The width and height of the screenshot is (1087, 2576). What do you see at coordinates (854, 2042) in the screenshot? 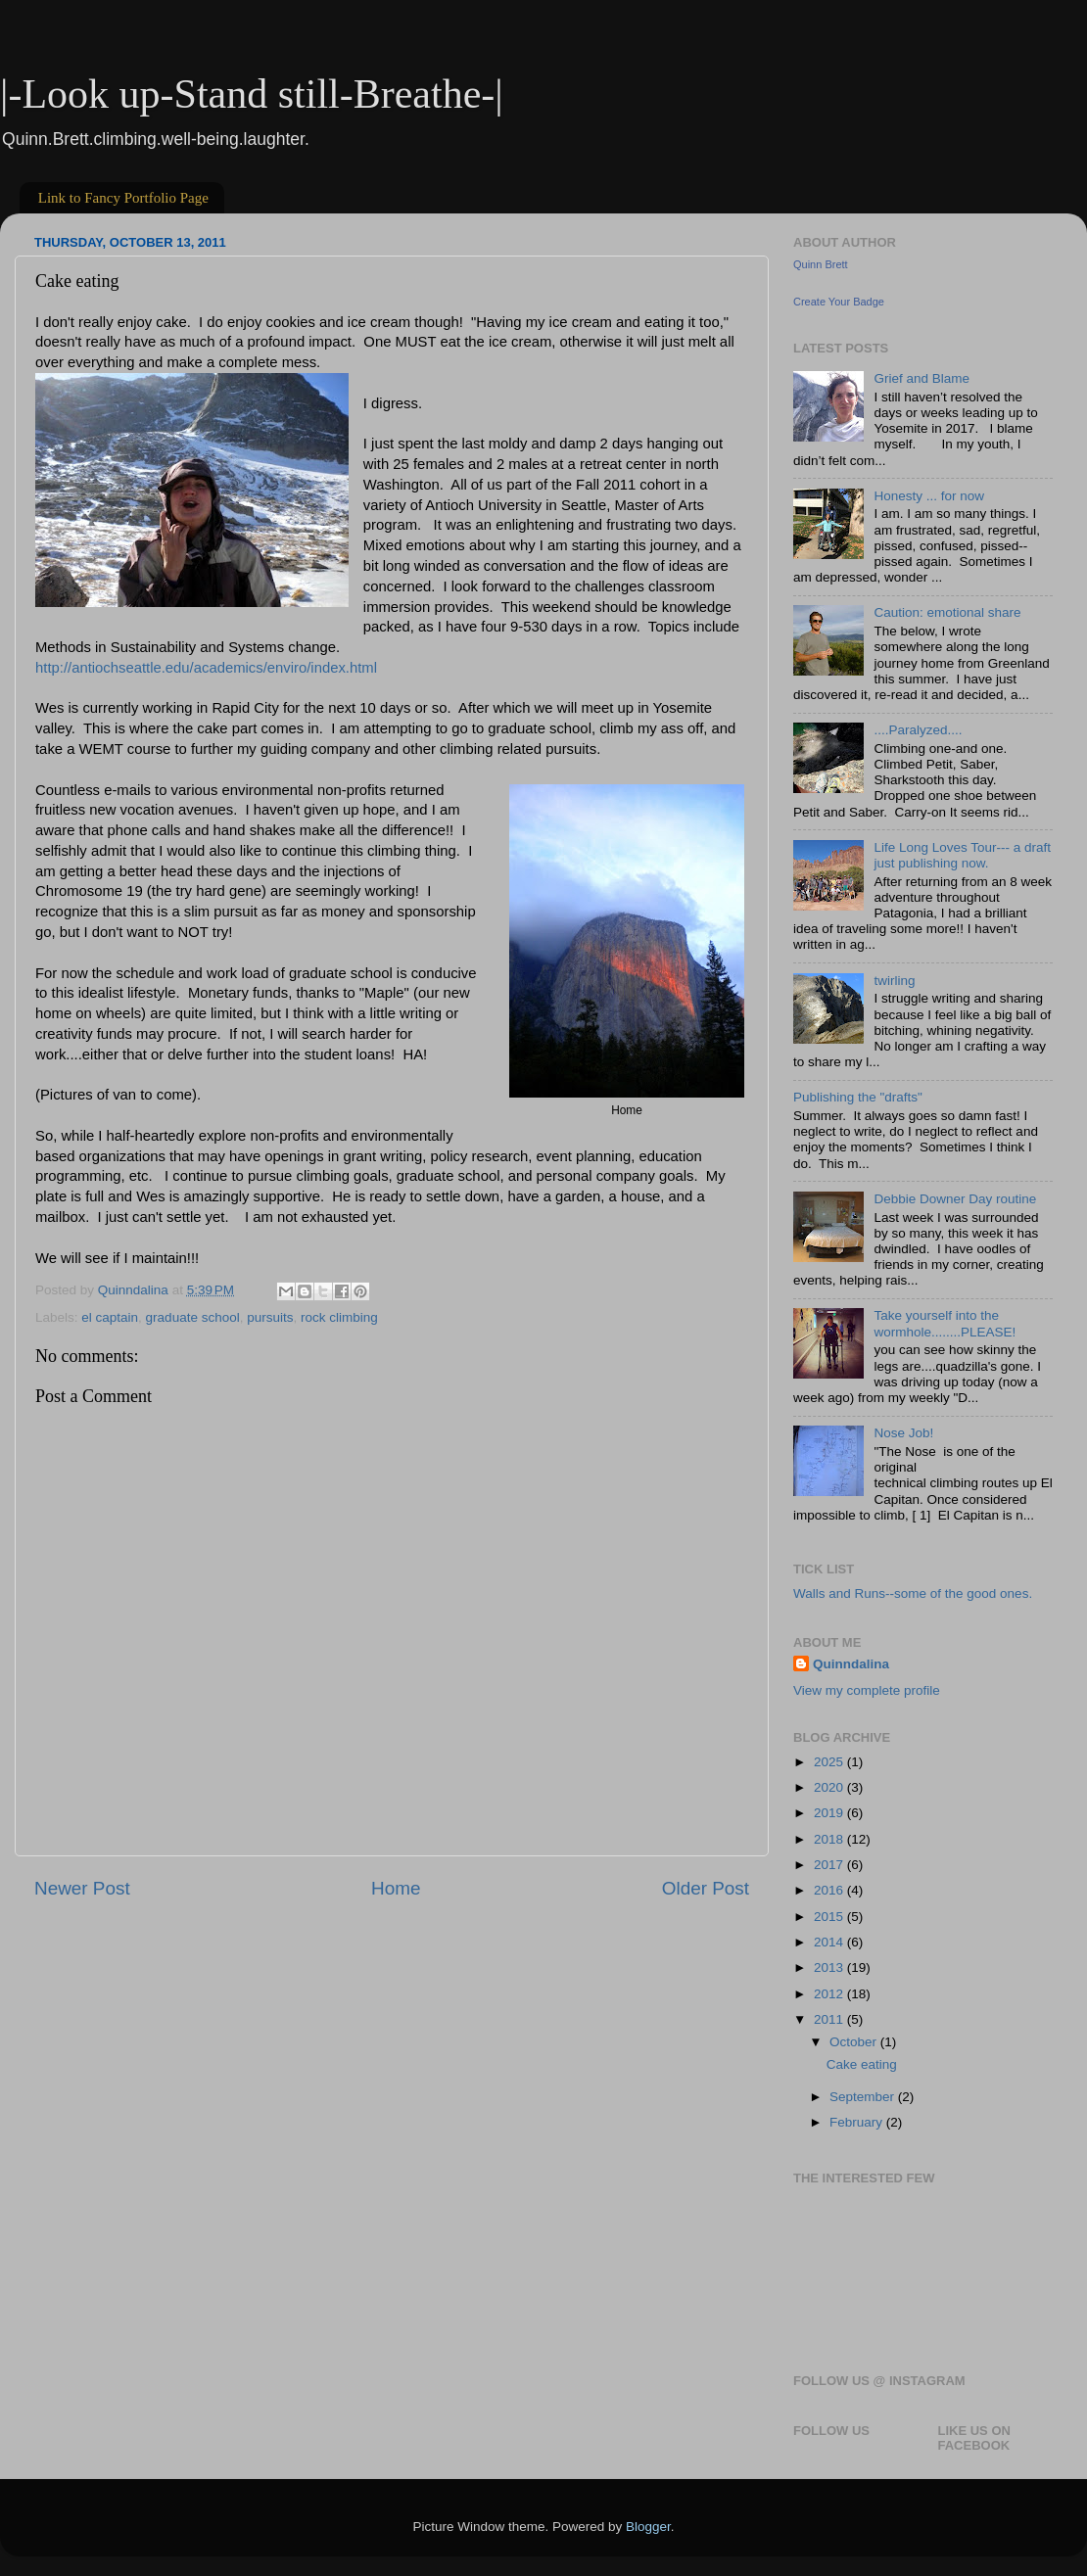
I see `October` at bounding box center [854, 2042].